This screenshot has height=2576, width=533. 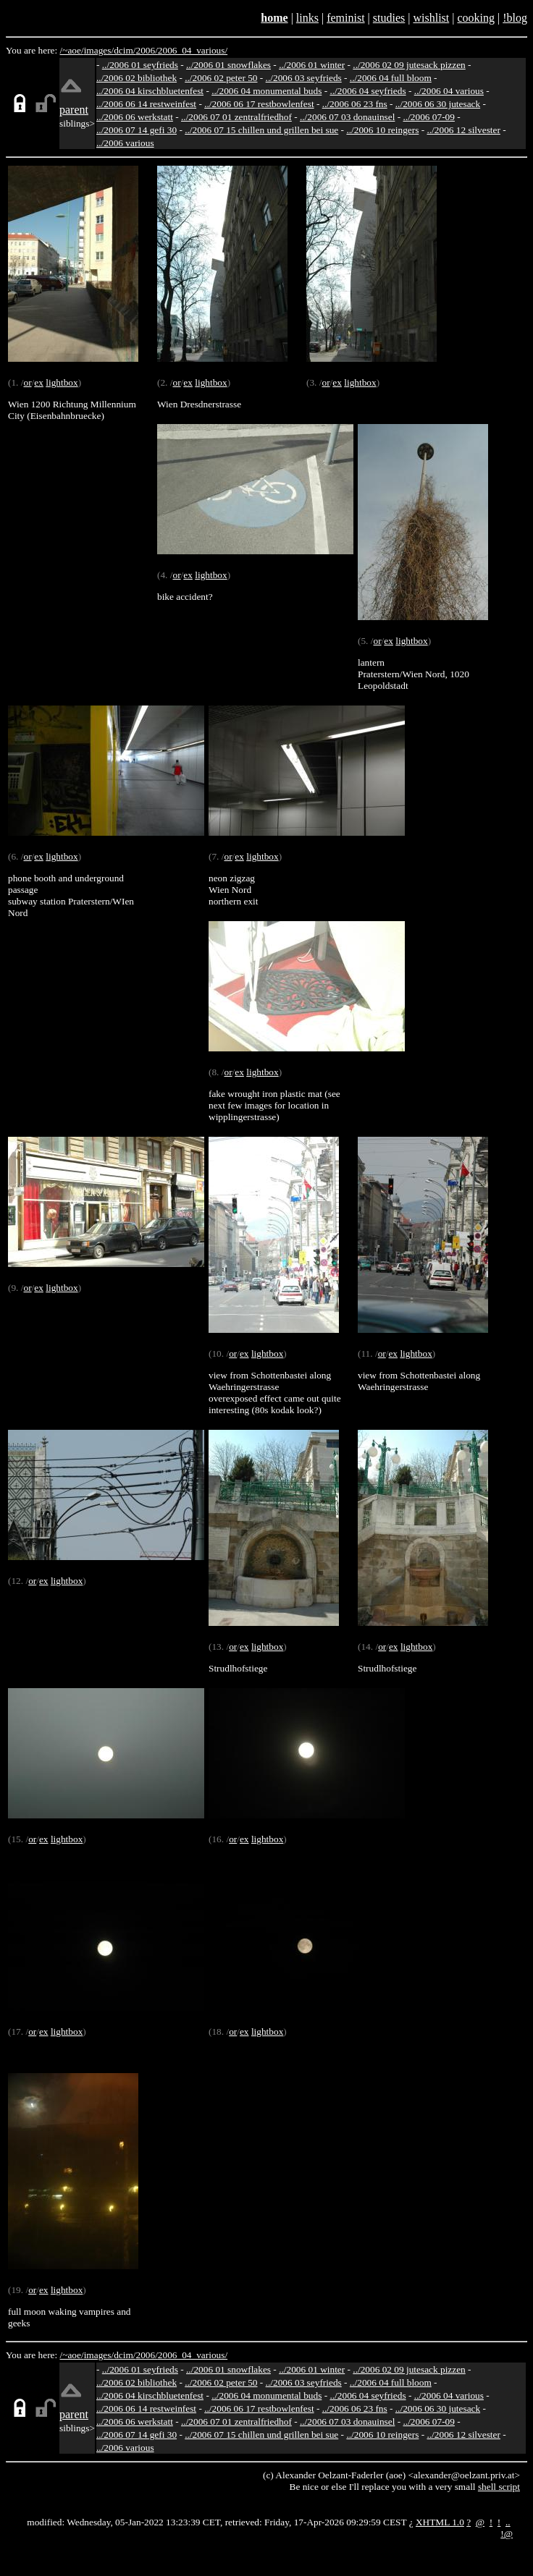 What do you see at coordinates (27, 382) in the screenshot?
I see `or` at bounding box center [27, 382].